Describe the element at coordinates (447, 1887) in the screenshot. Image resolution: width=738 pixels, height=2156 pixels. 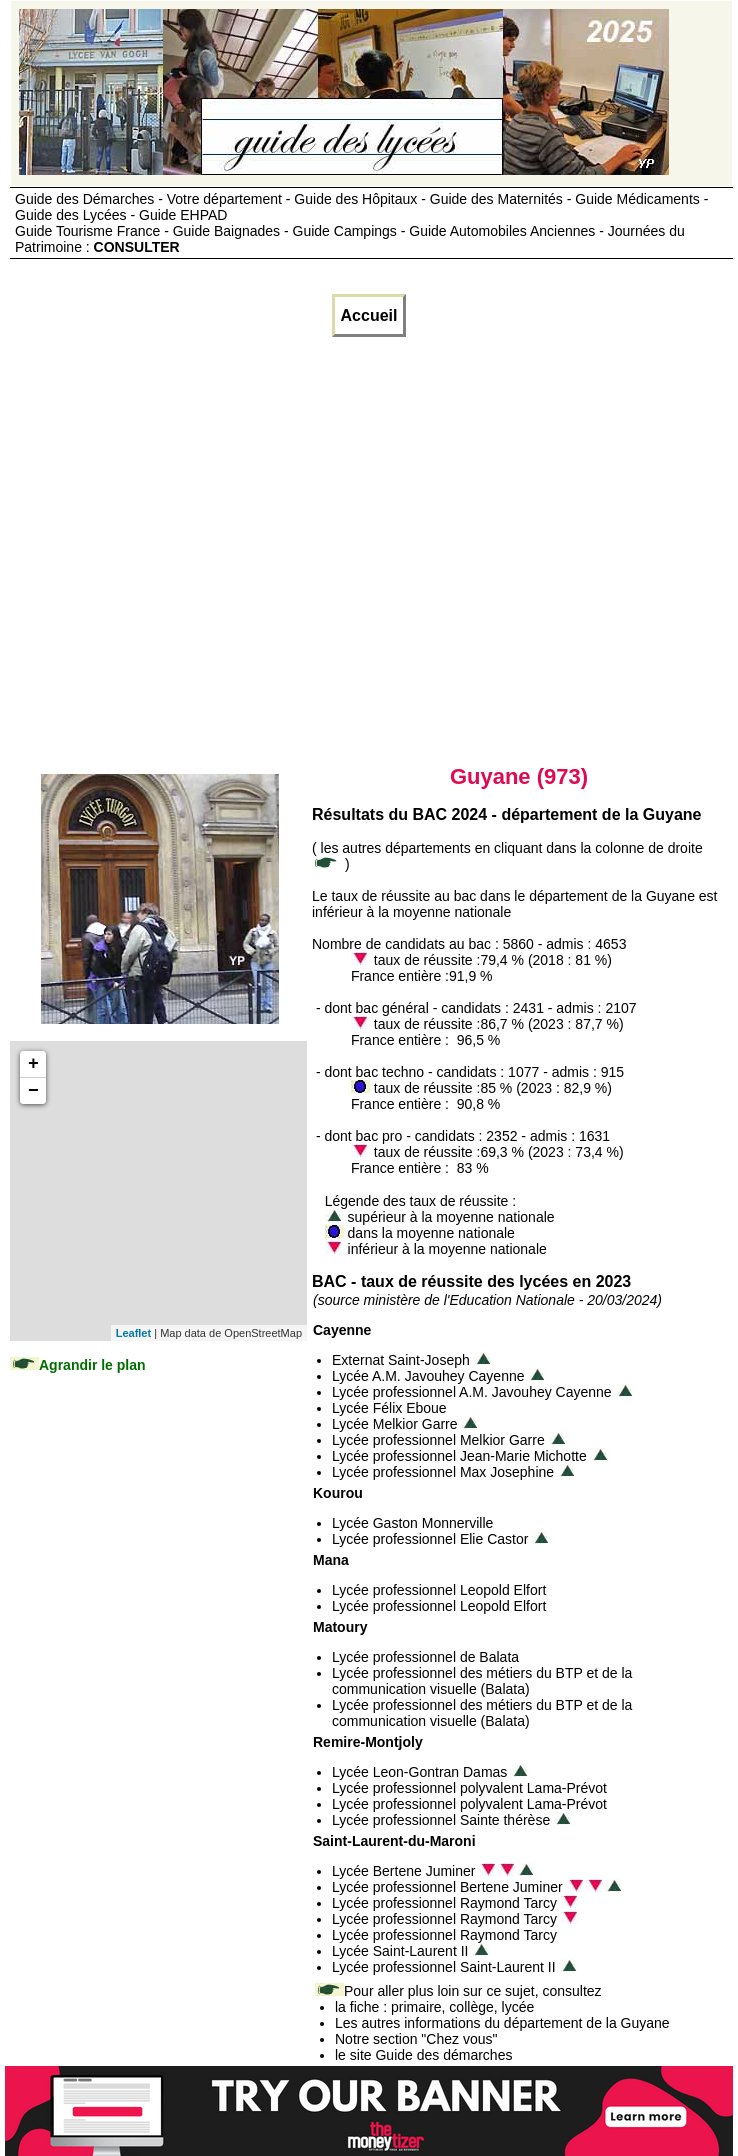
I see `Lycée professionnel Bertene Juminer` at that location.